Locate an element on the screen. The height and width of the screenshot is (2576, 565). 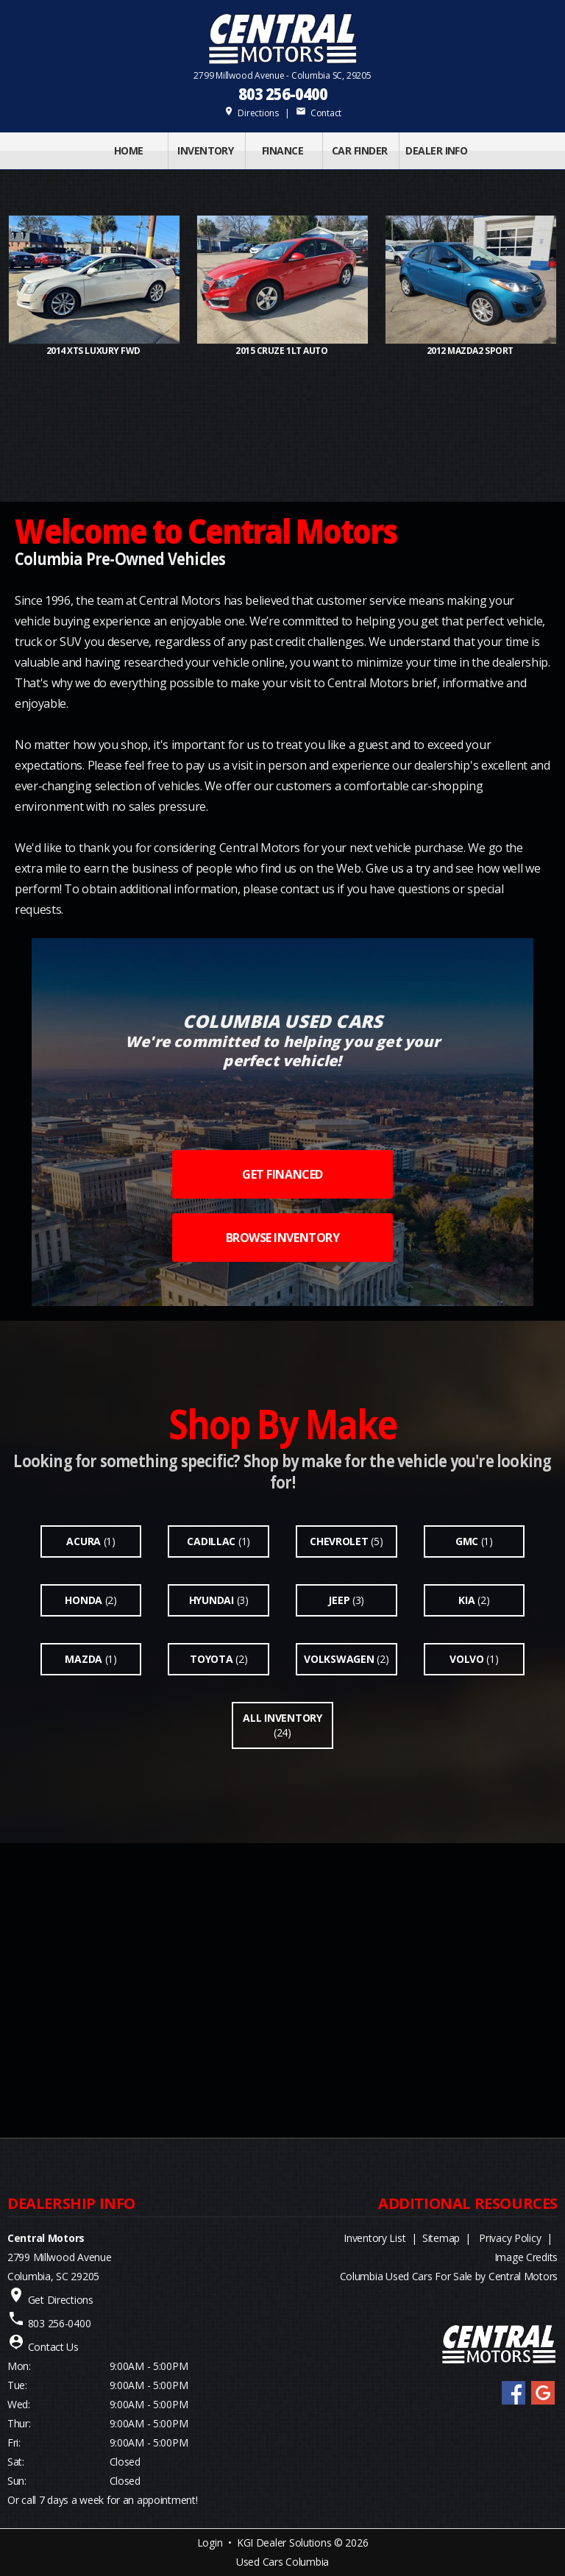
BROWSE INVENTORY is located at coordinates (282, 1238).